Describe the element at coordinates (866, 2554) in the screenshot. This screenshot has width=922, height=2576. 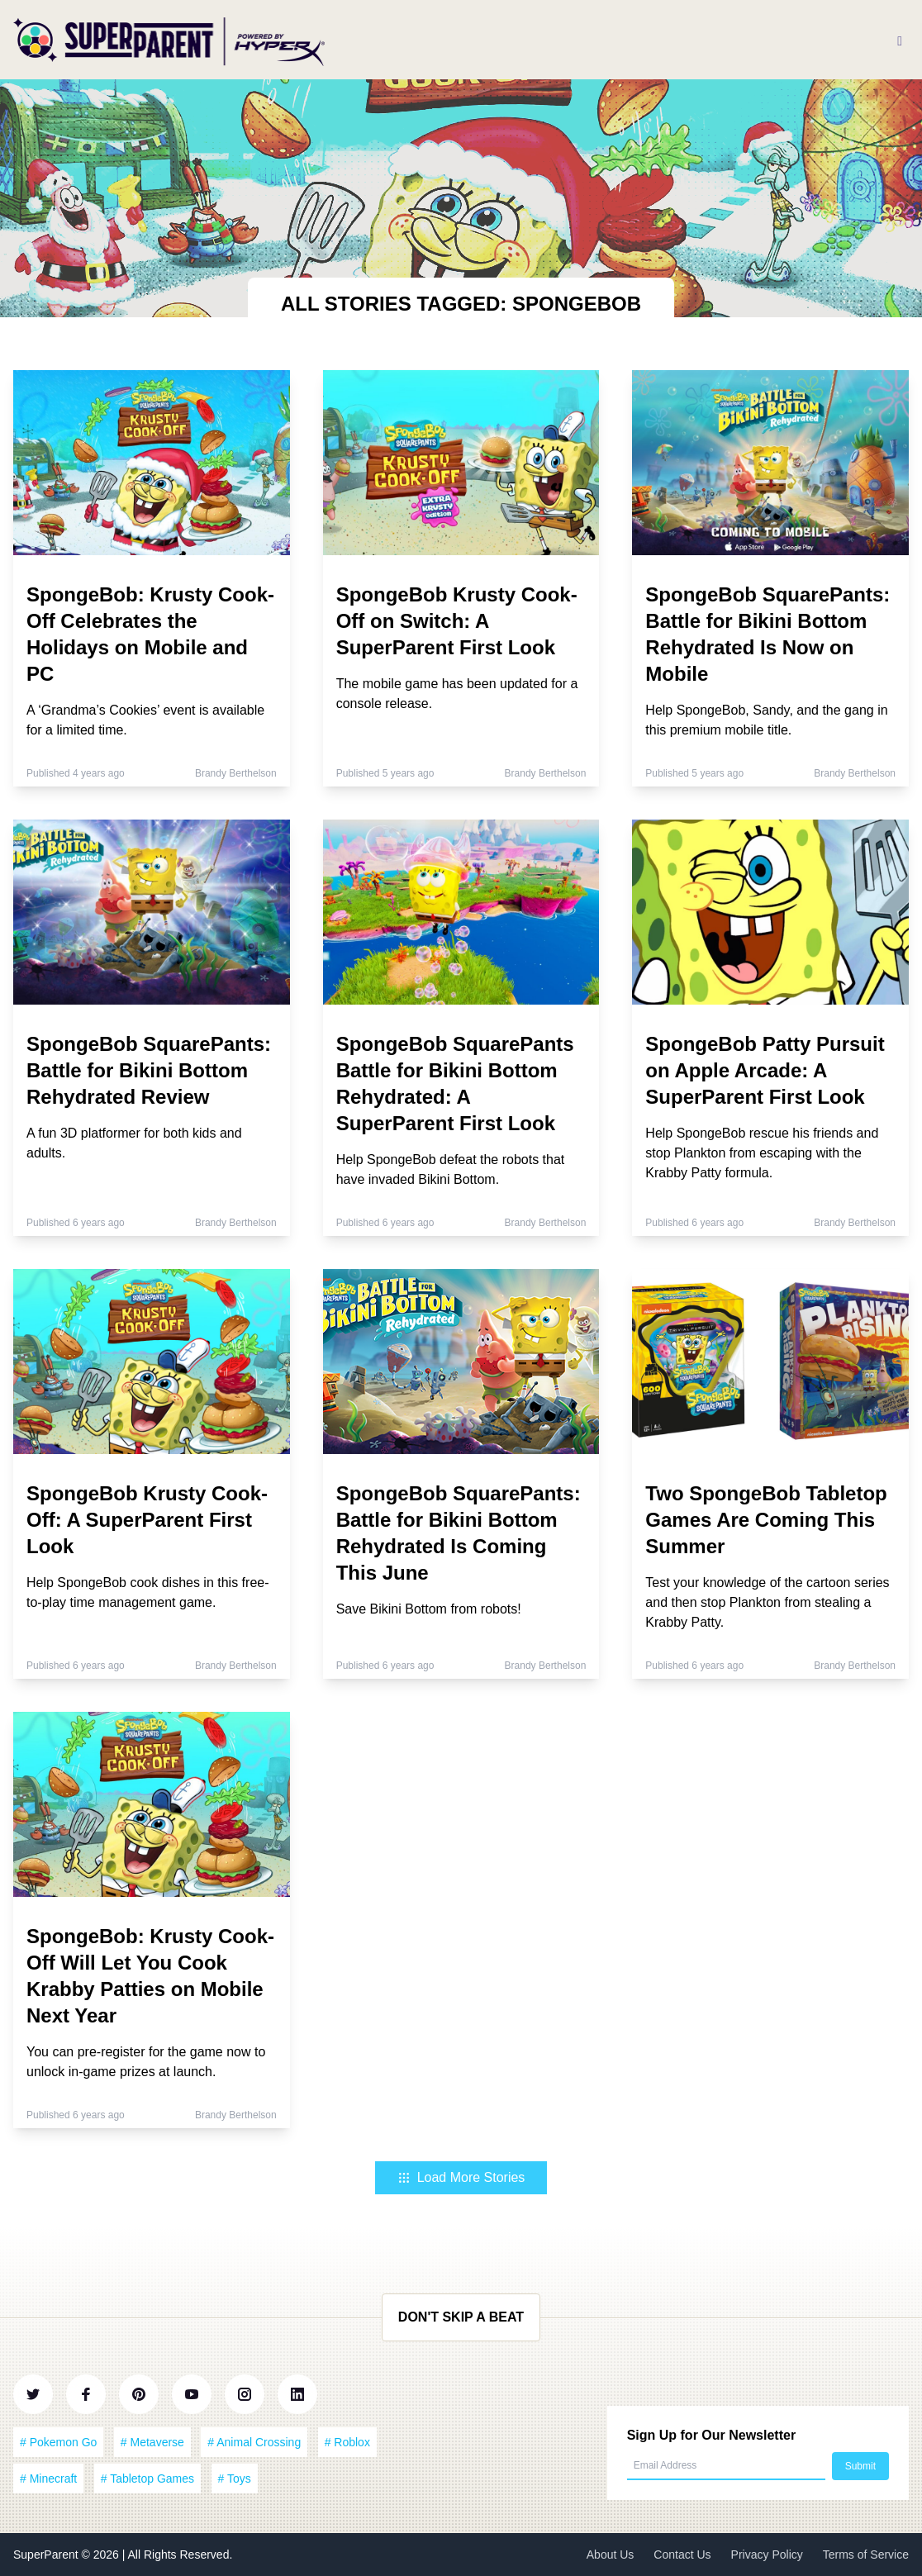
I see `Terms of Service` at that location.